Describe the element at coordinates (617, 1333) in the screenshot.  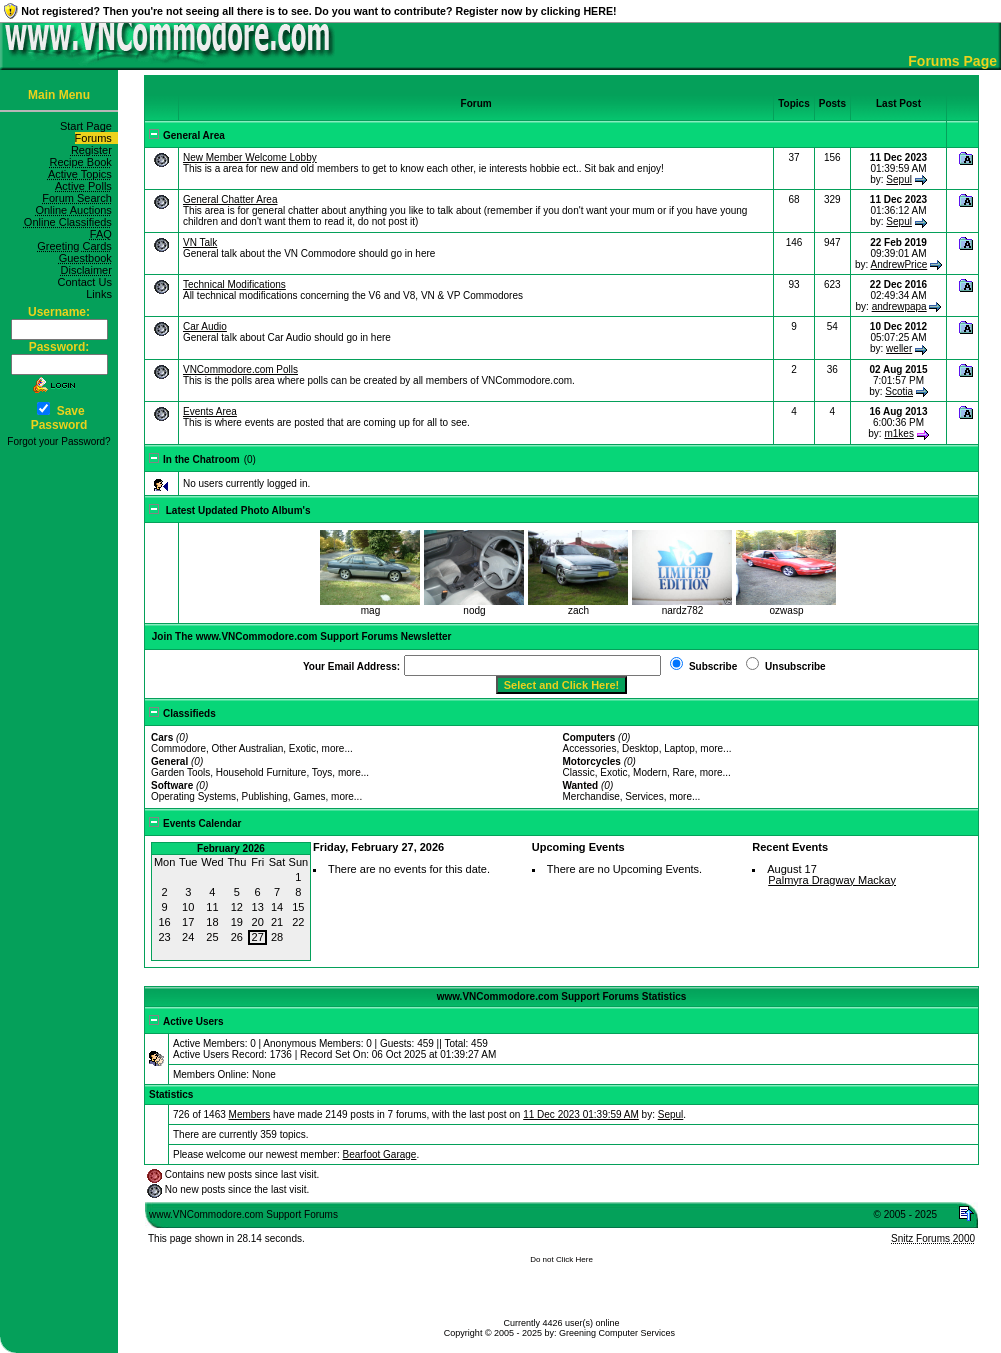
I see `Greening Computer Services` at that location.